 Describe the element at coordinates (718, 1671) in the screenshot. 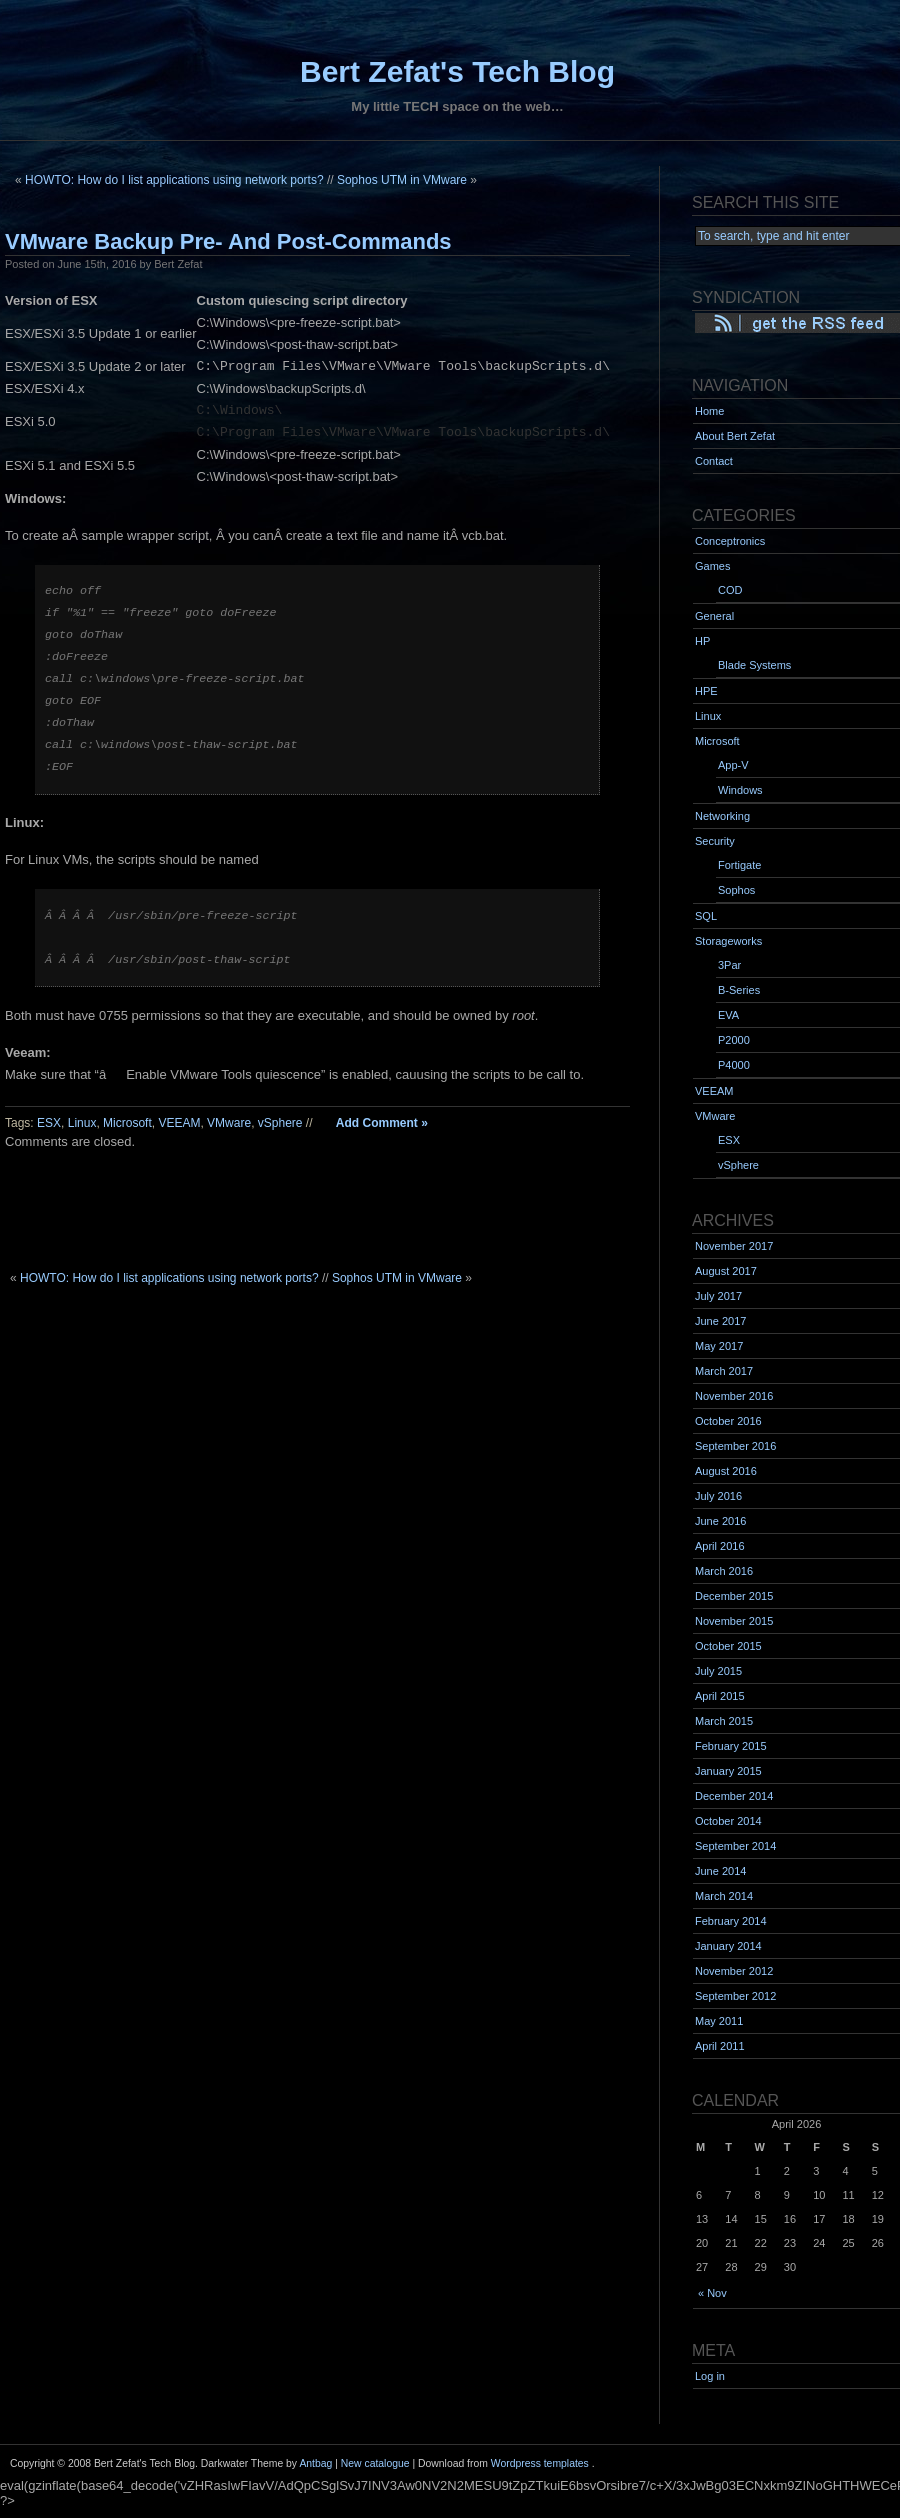

I see `July 2015` at that location.